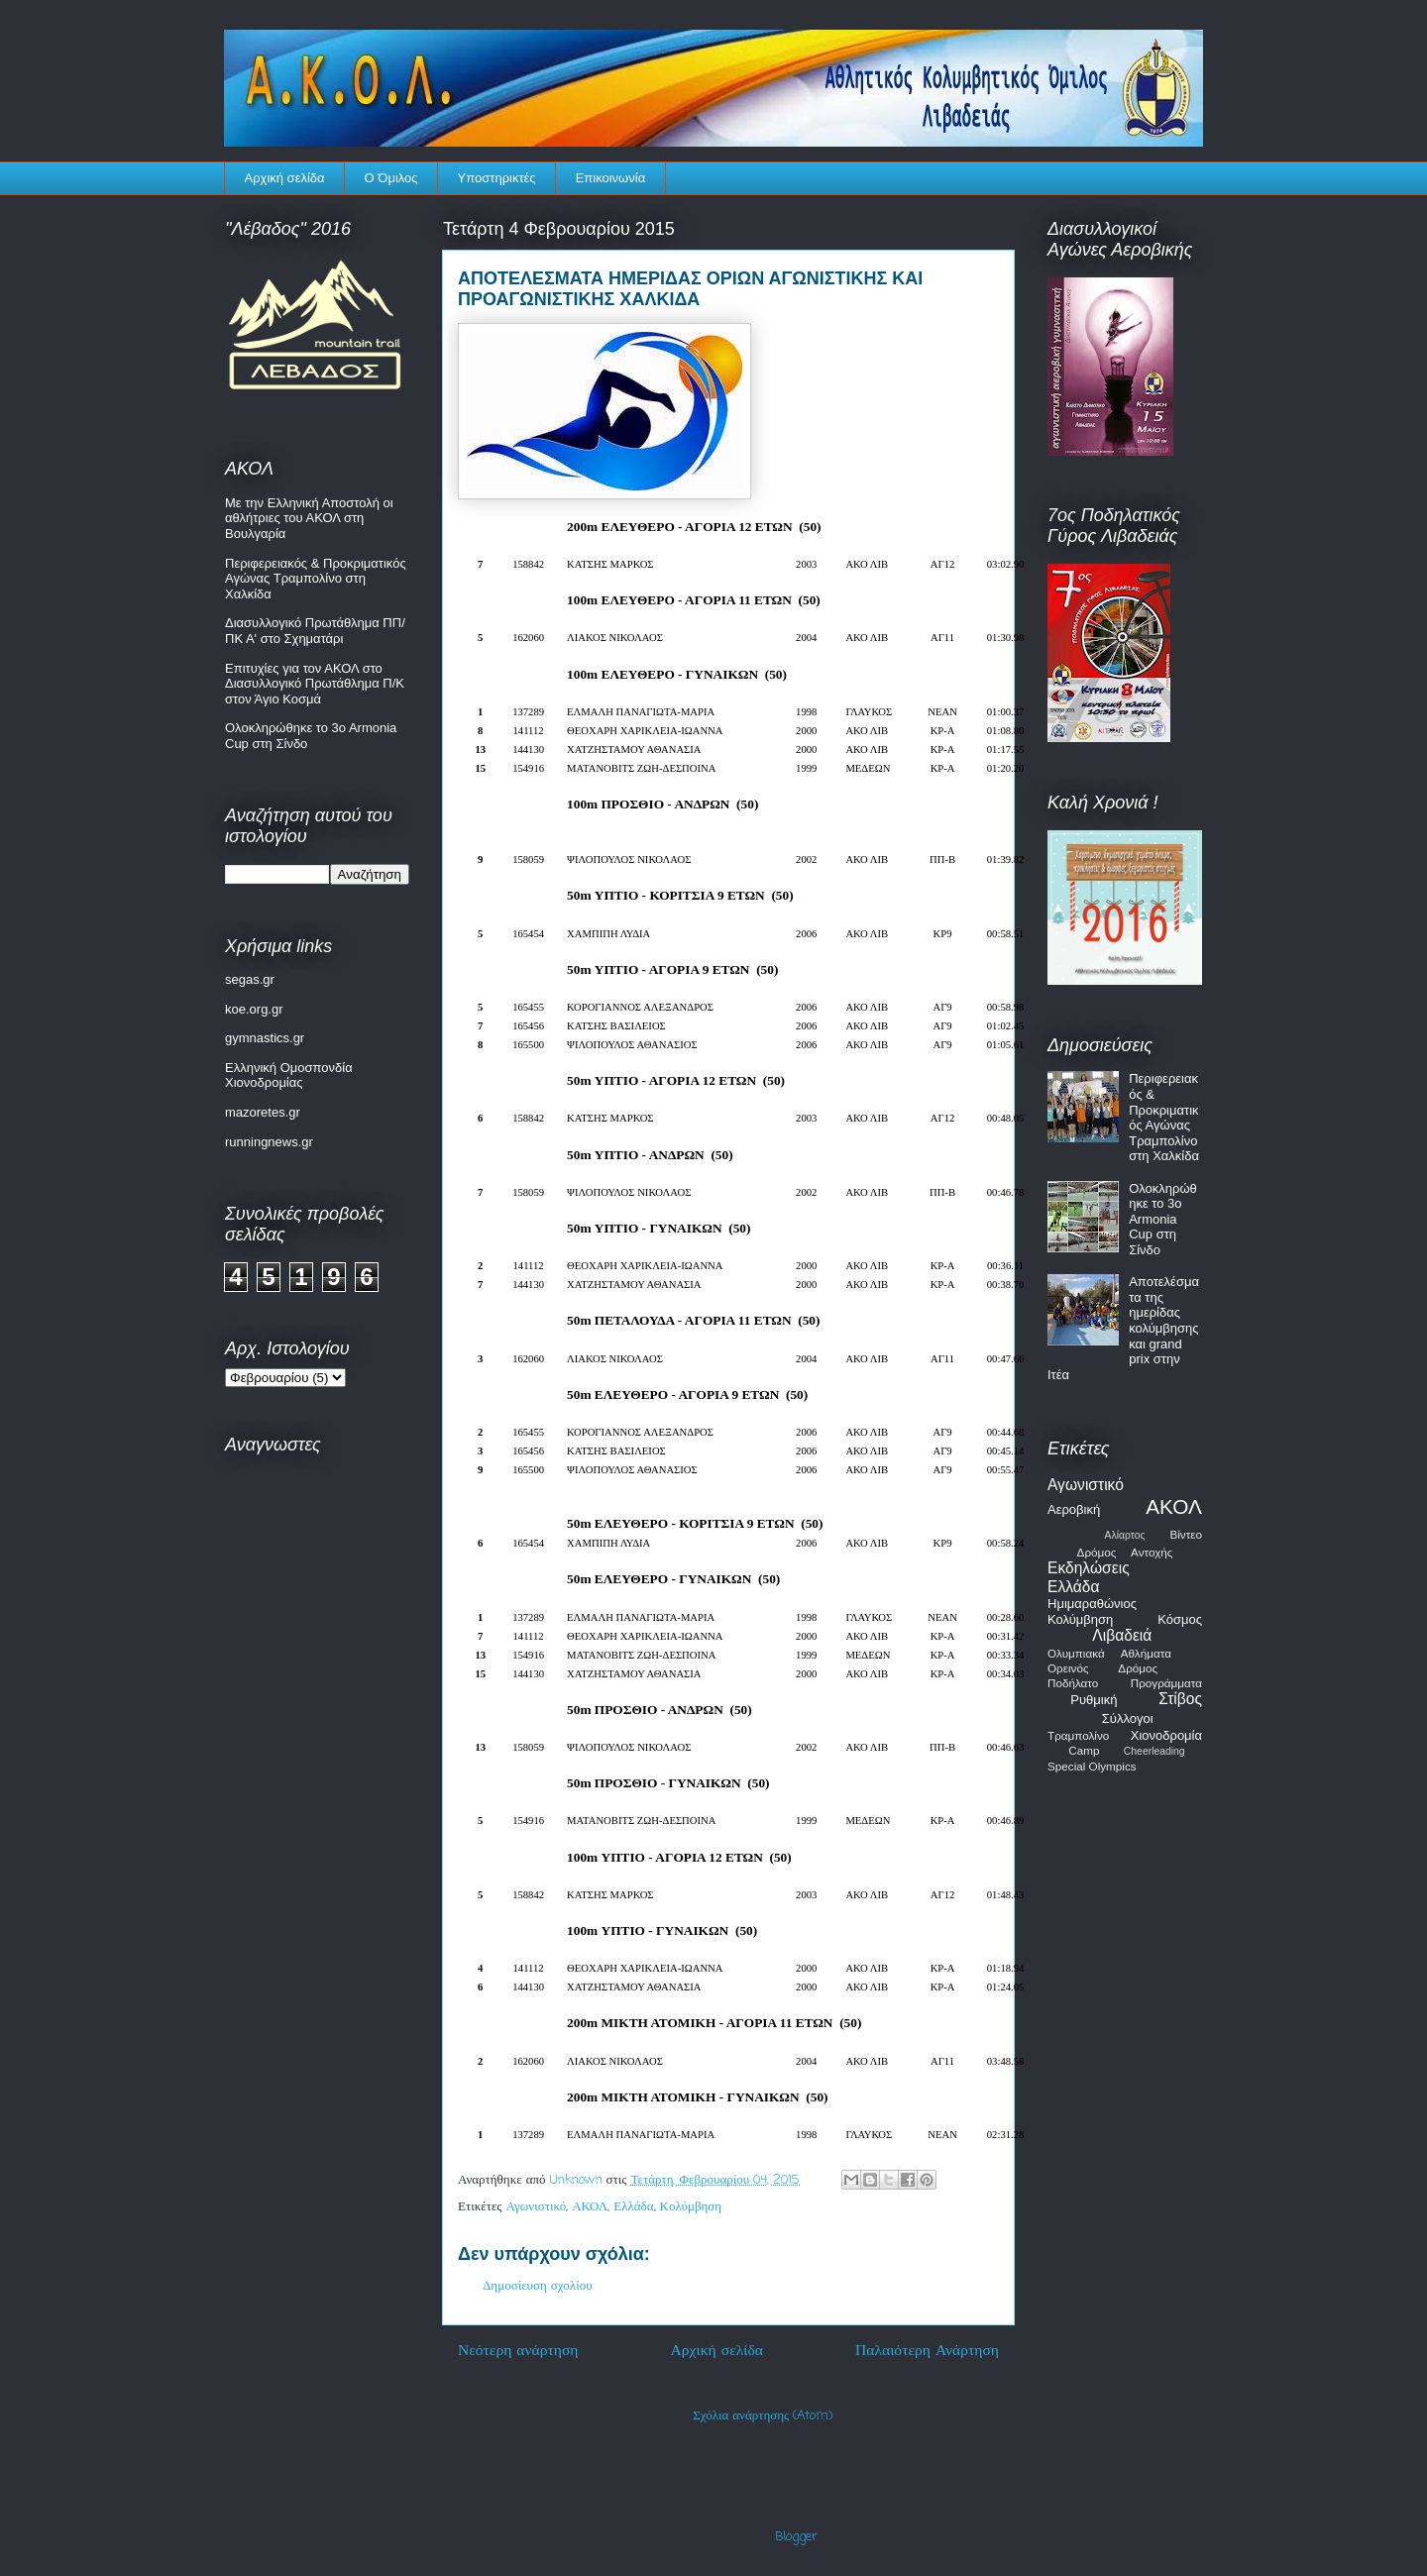 The width and height of the screenshot is (1427, 2576). Describe the element at coordinates (1078, 1735) in the screenshot. I see `Τραμπολίνο` at that location.